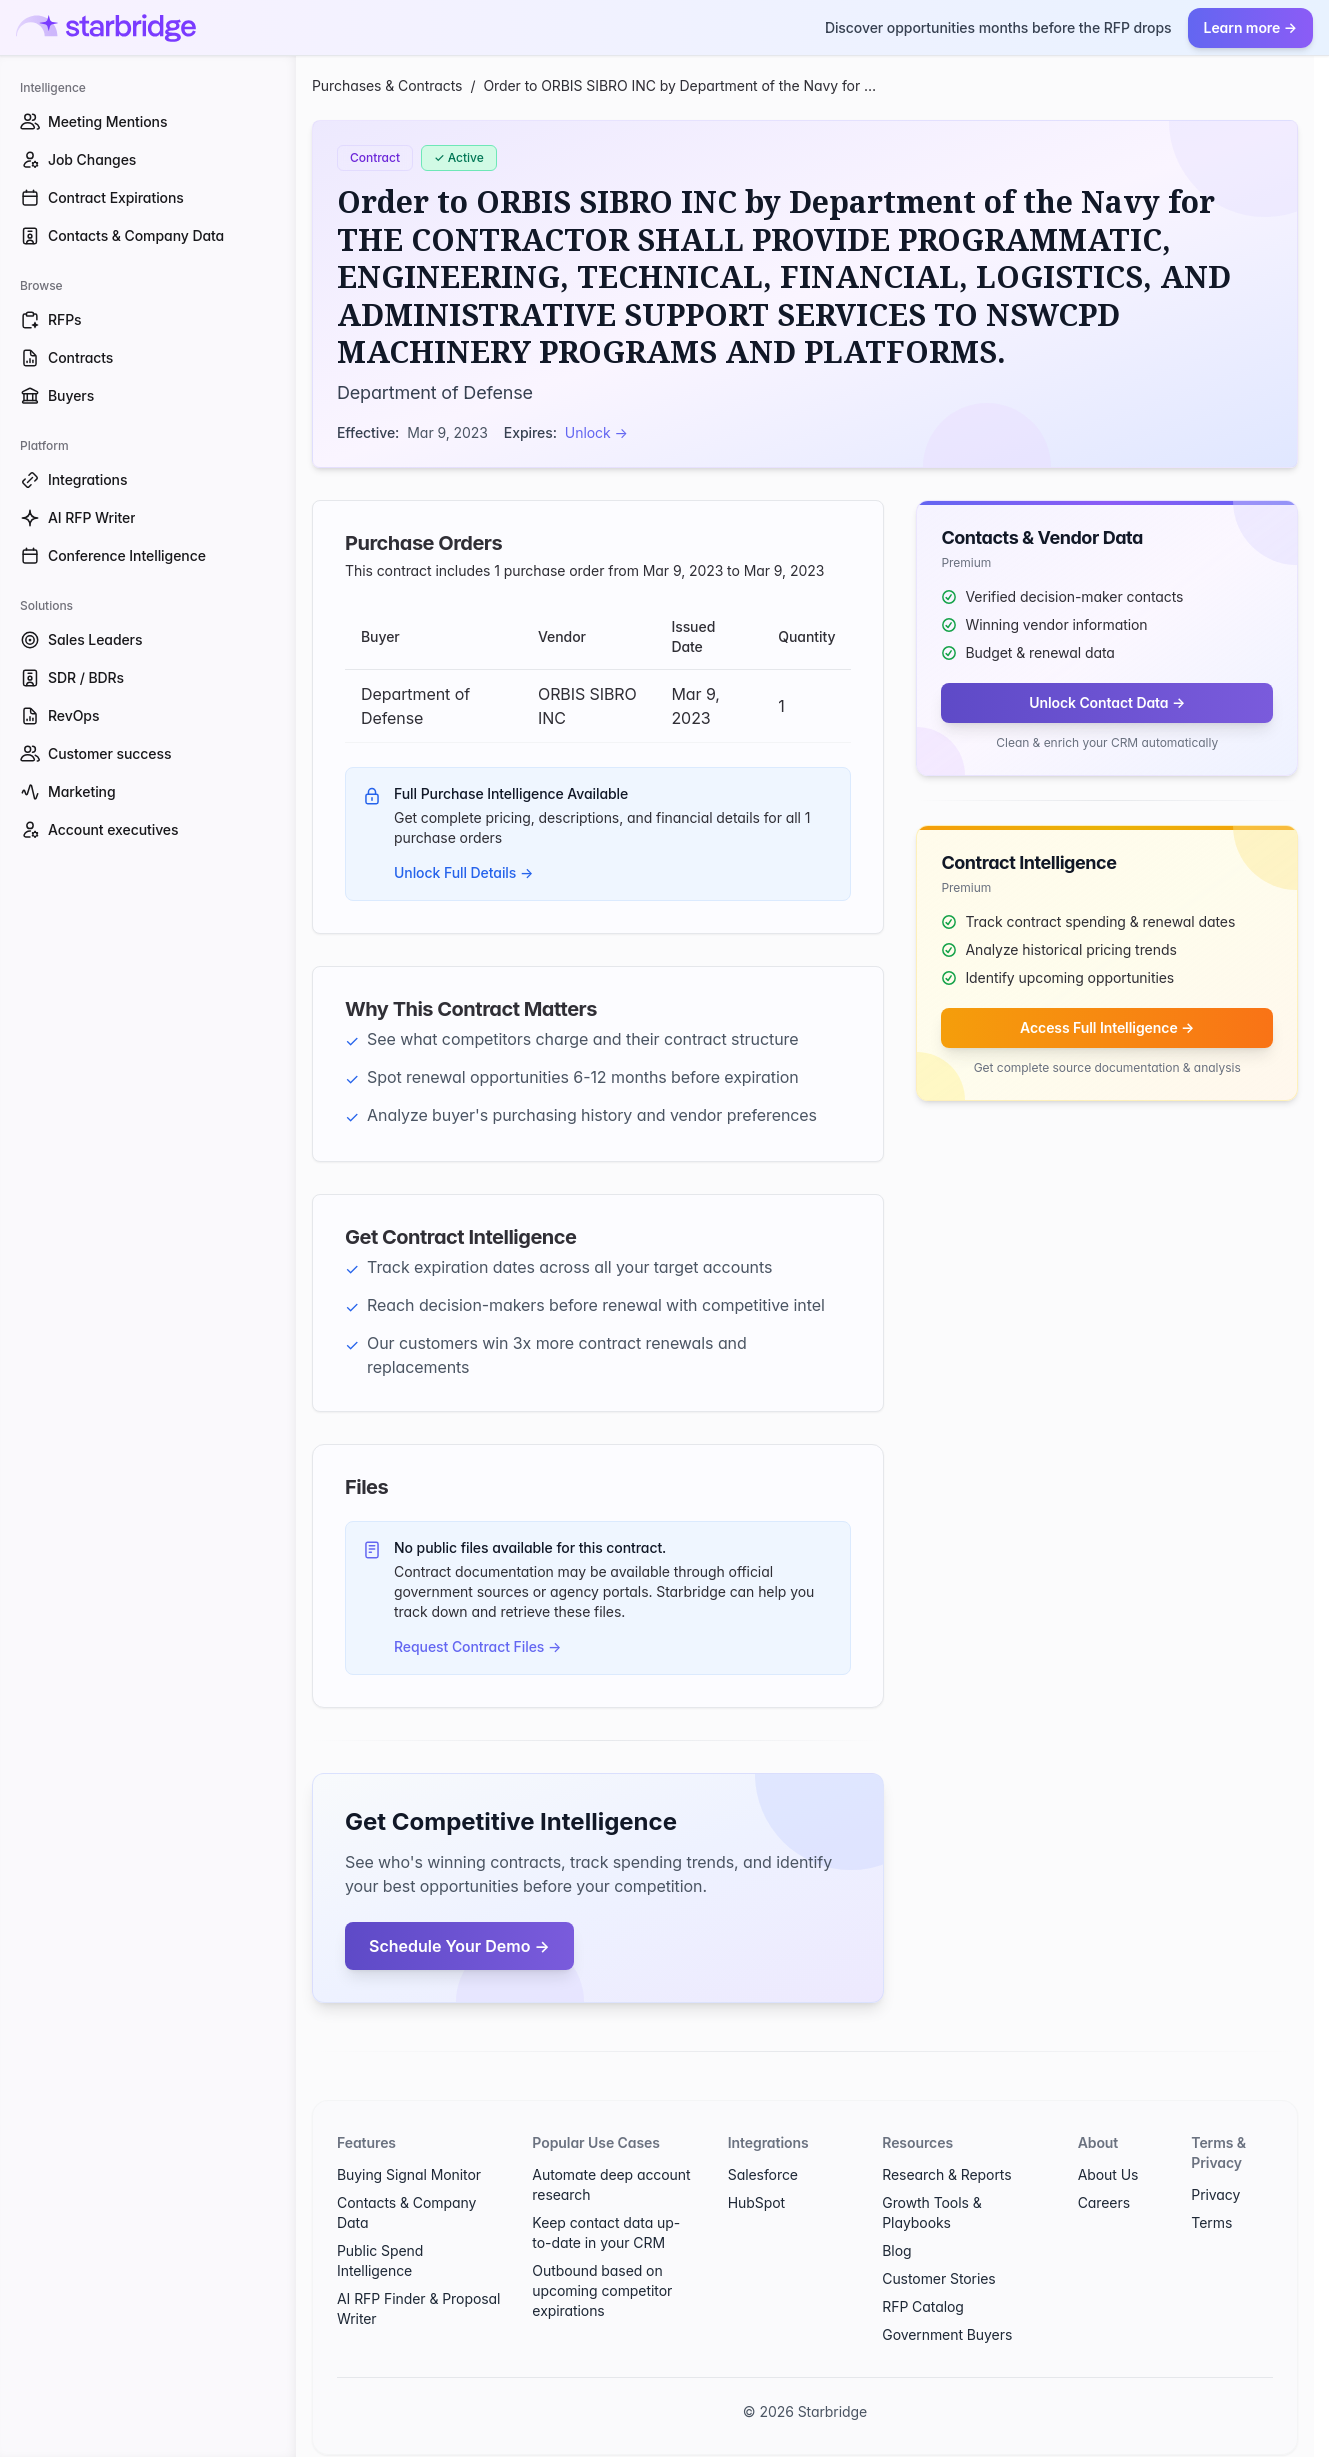 The image size is (1329, 2457). What do you see at coordinates (938, 2278) in the screenshot?
I see `Customer Stories` at bounding box center [938, 2278].